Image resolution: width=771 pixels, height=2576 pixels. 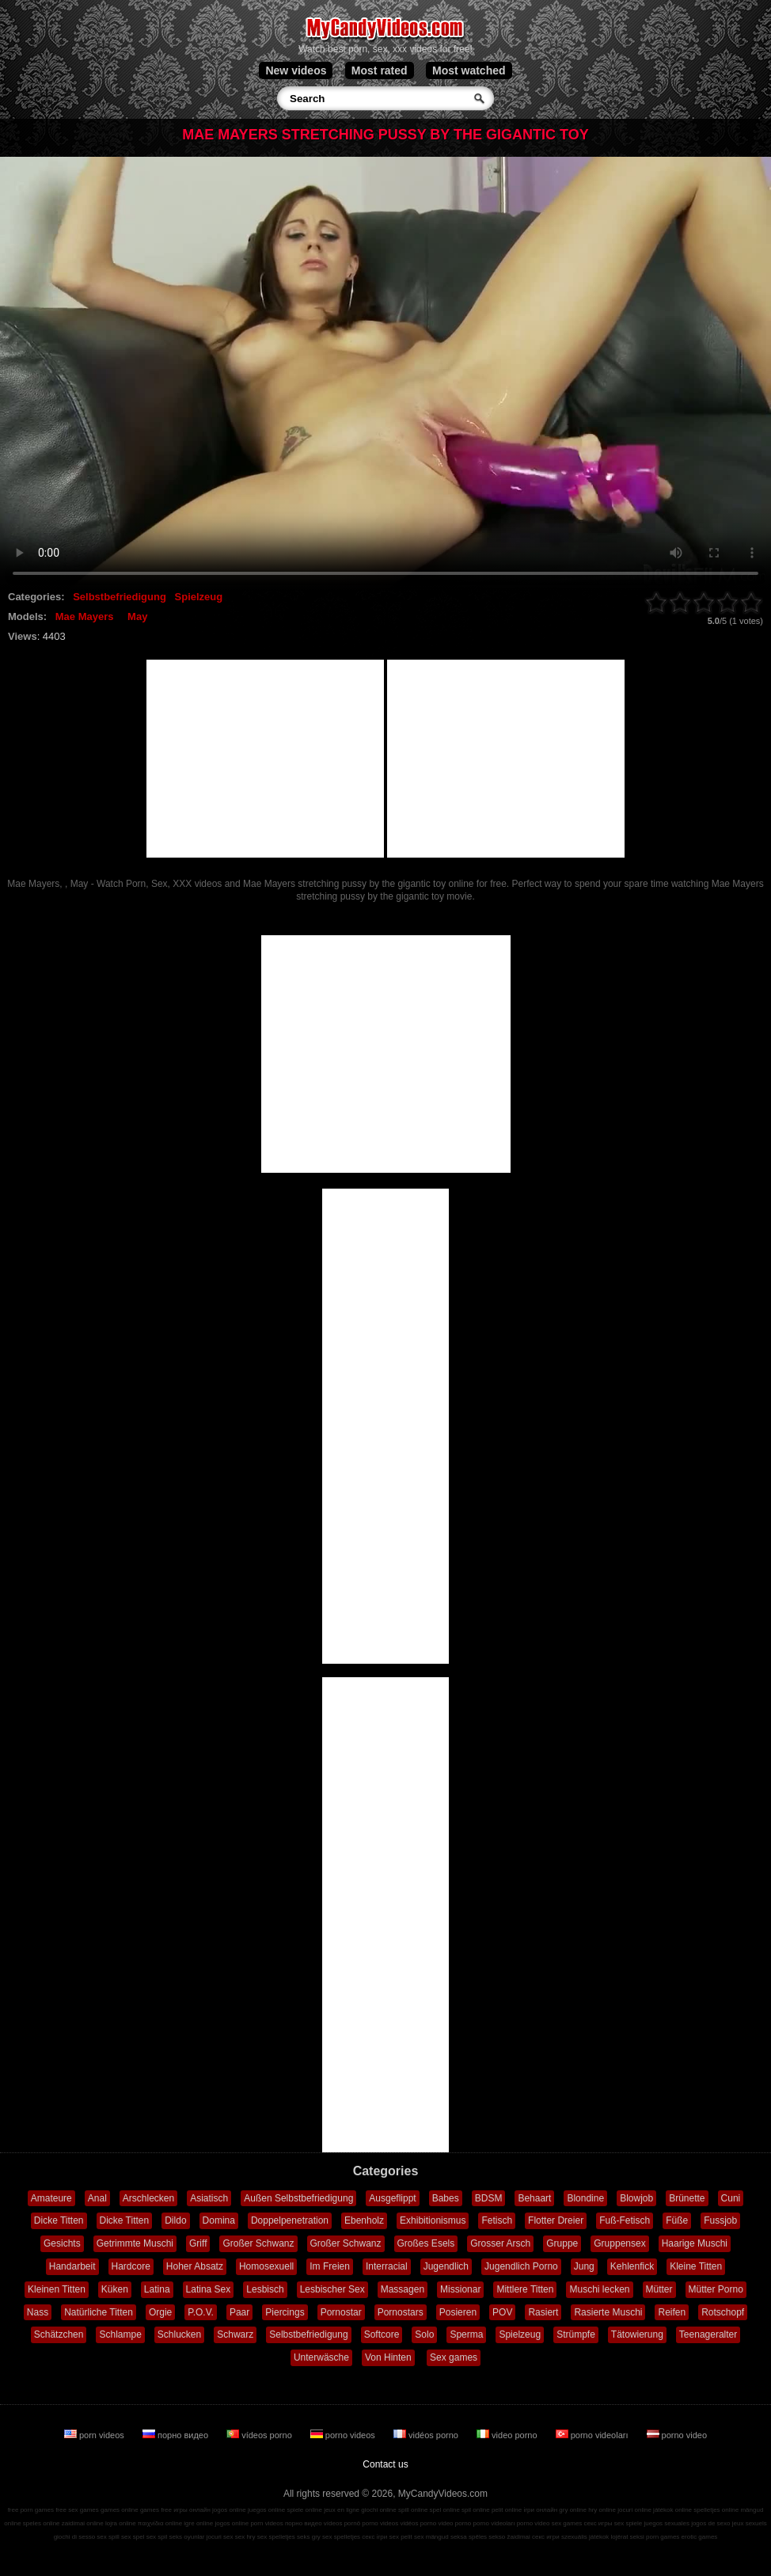 I want to click on free porn games, so click(x=31, y=2509).